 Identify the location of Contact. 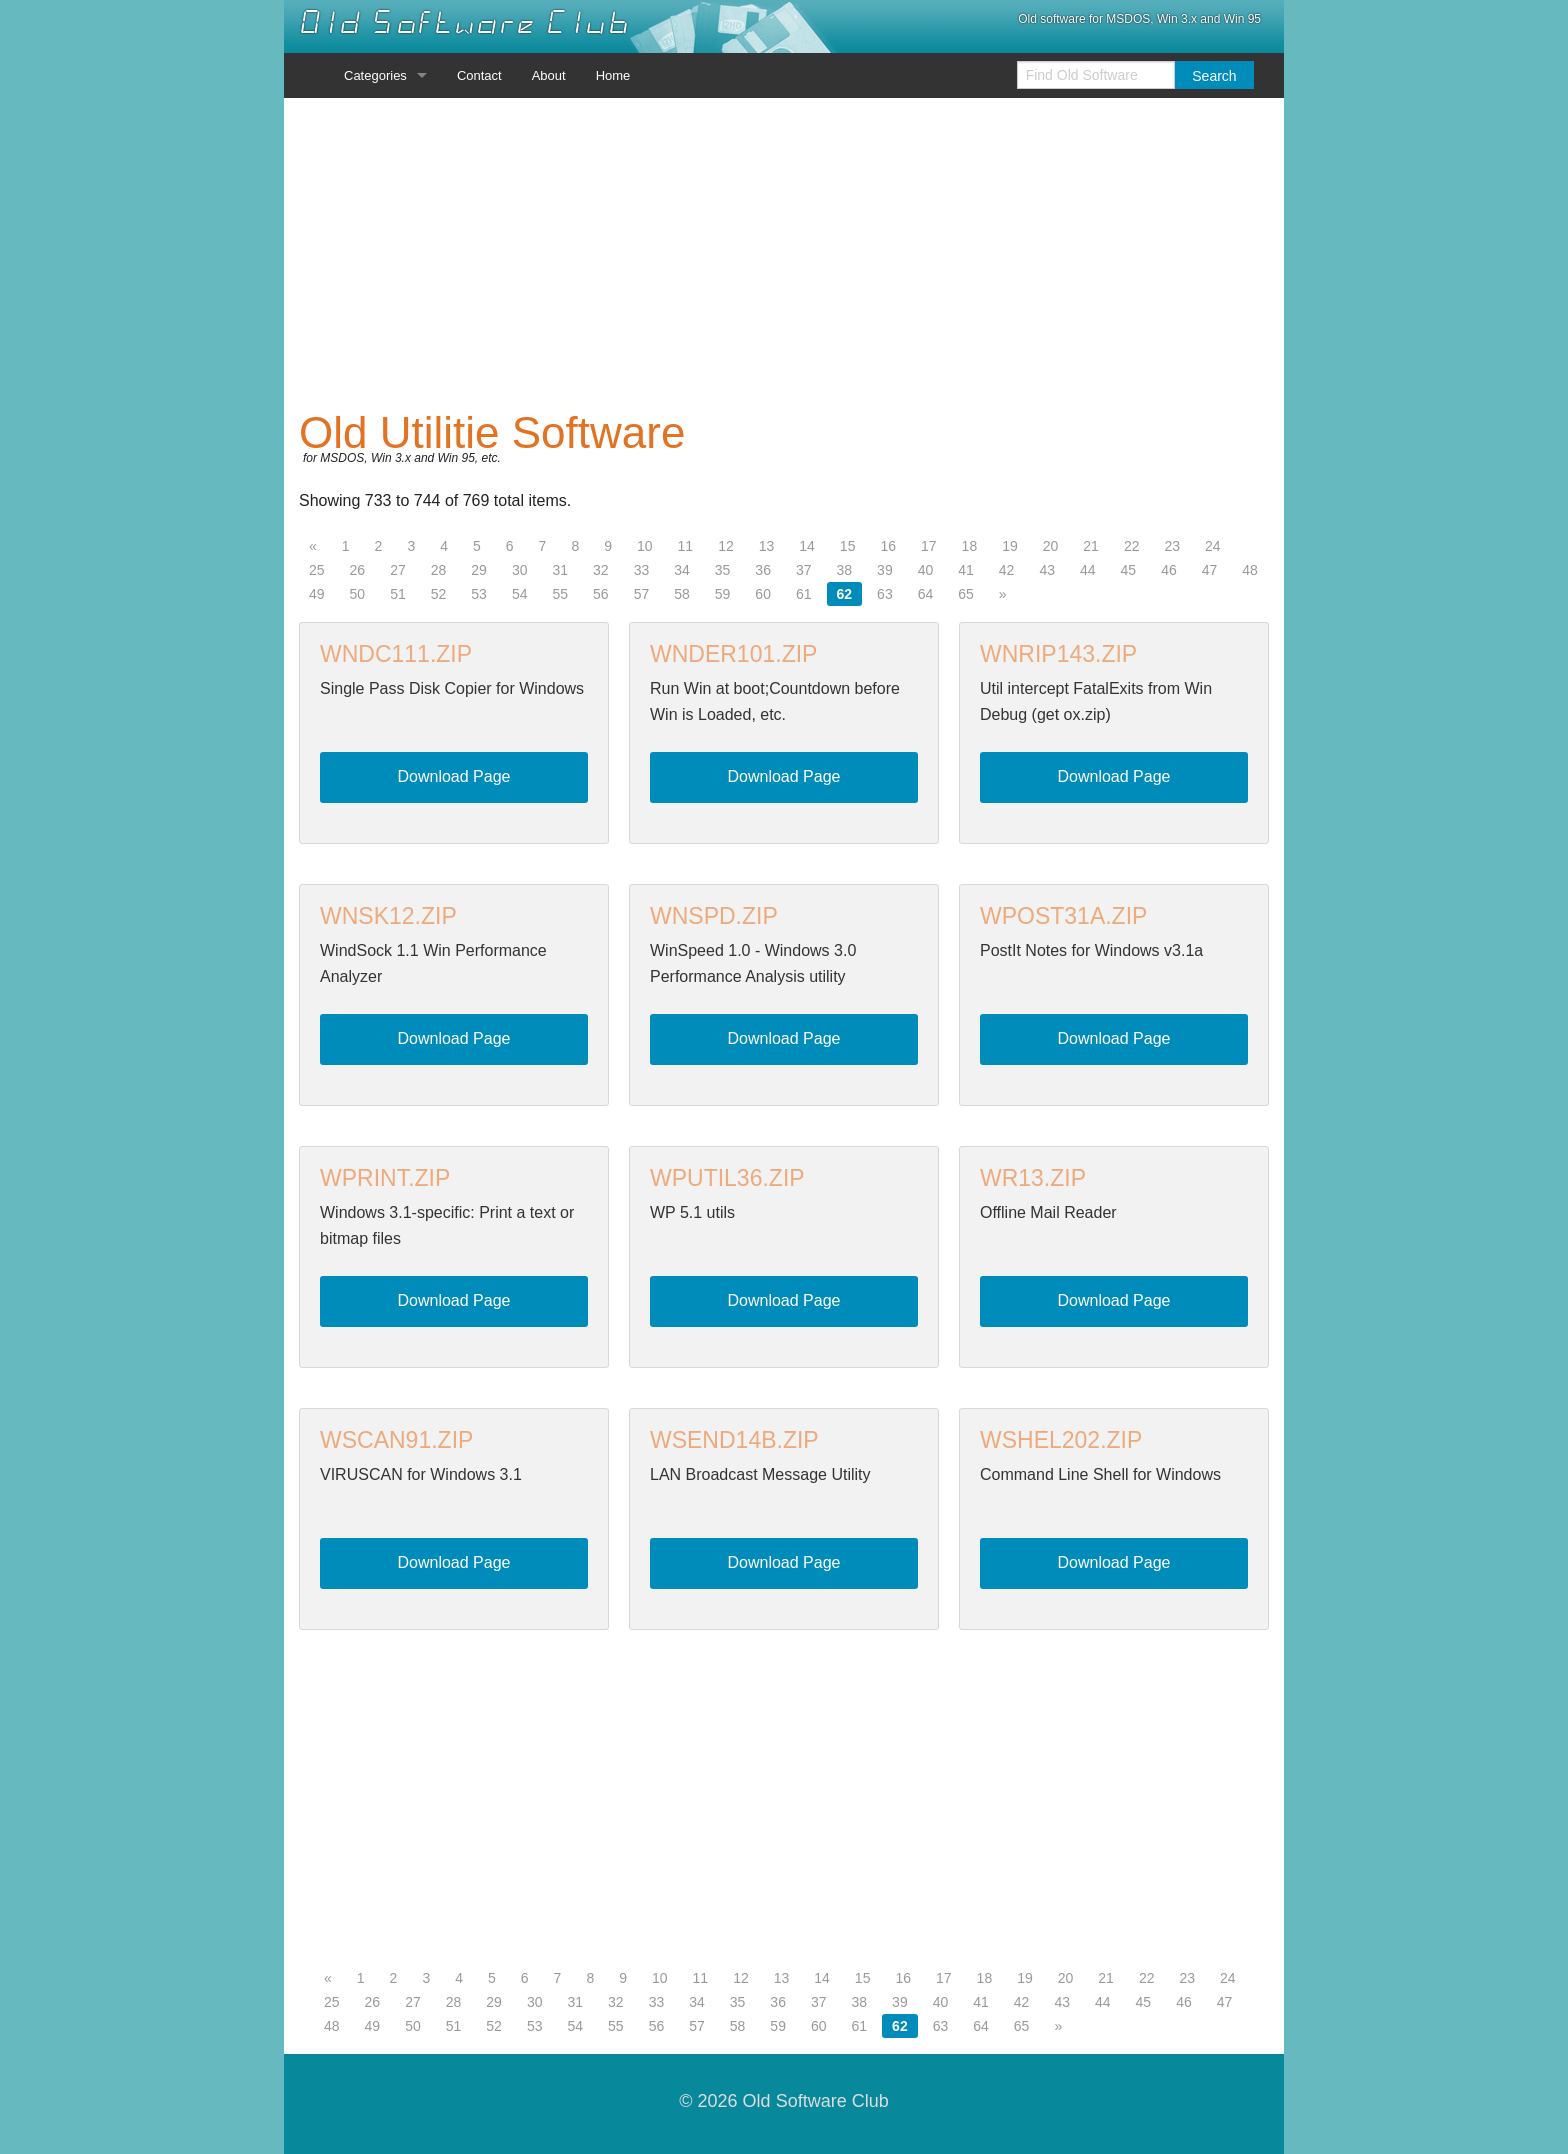
(479, 75).